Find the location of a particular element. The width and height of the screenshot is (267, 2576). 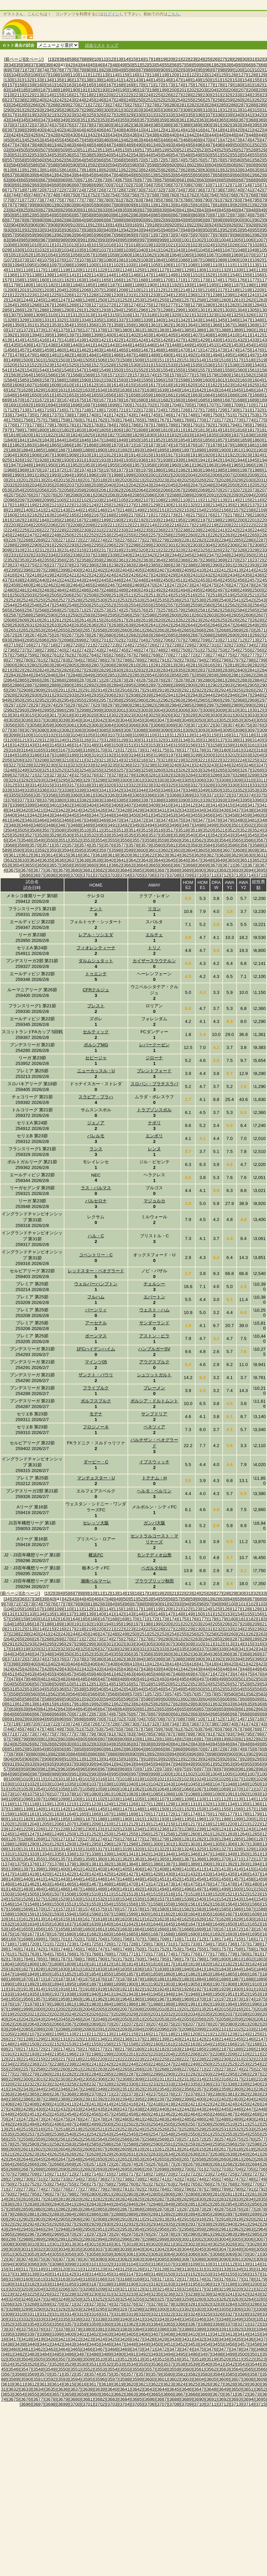

[1945] is located at coordinates (252, 459).